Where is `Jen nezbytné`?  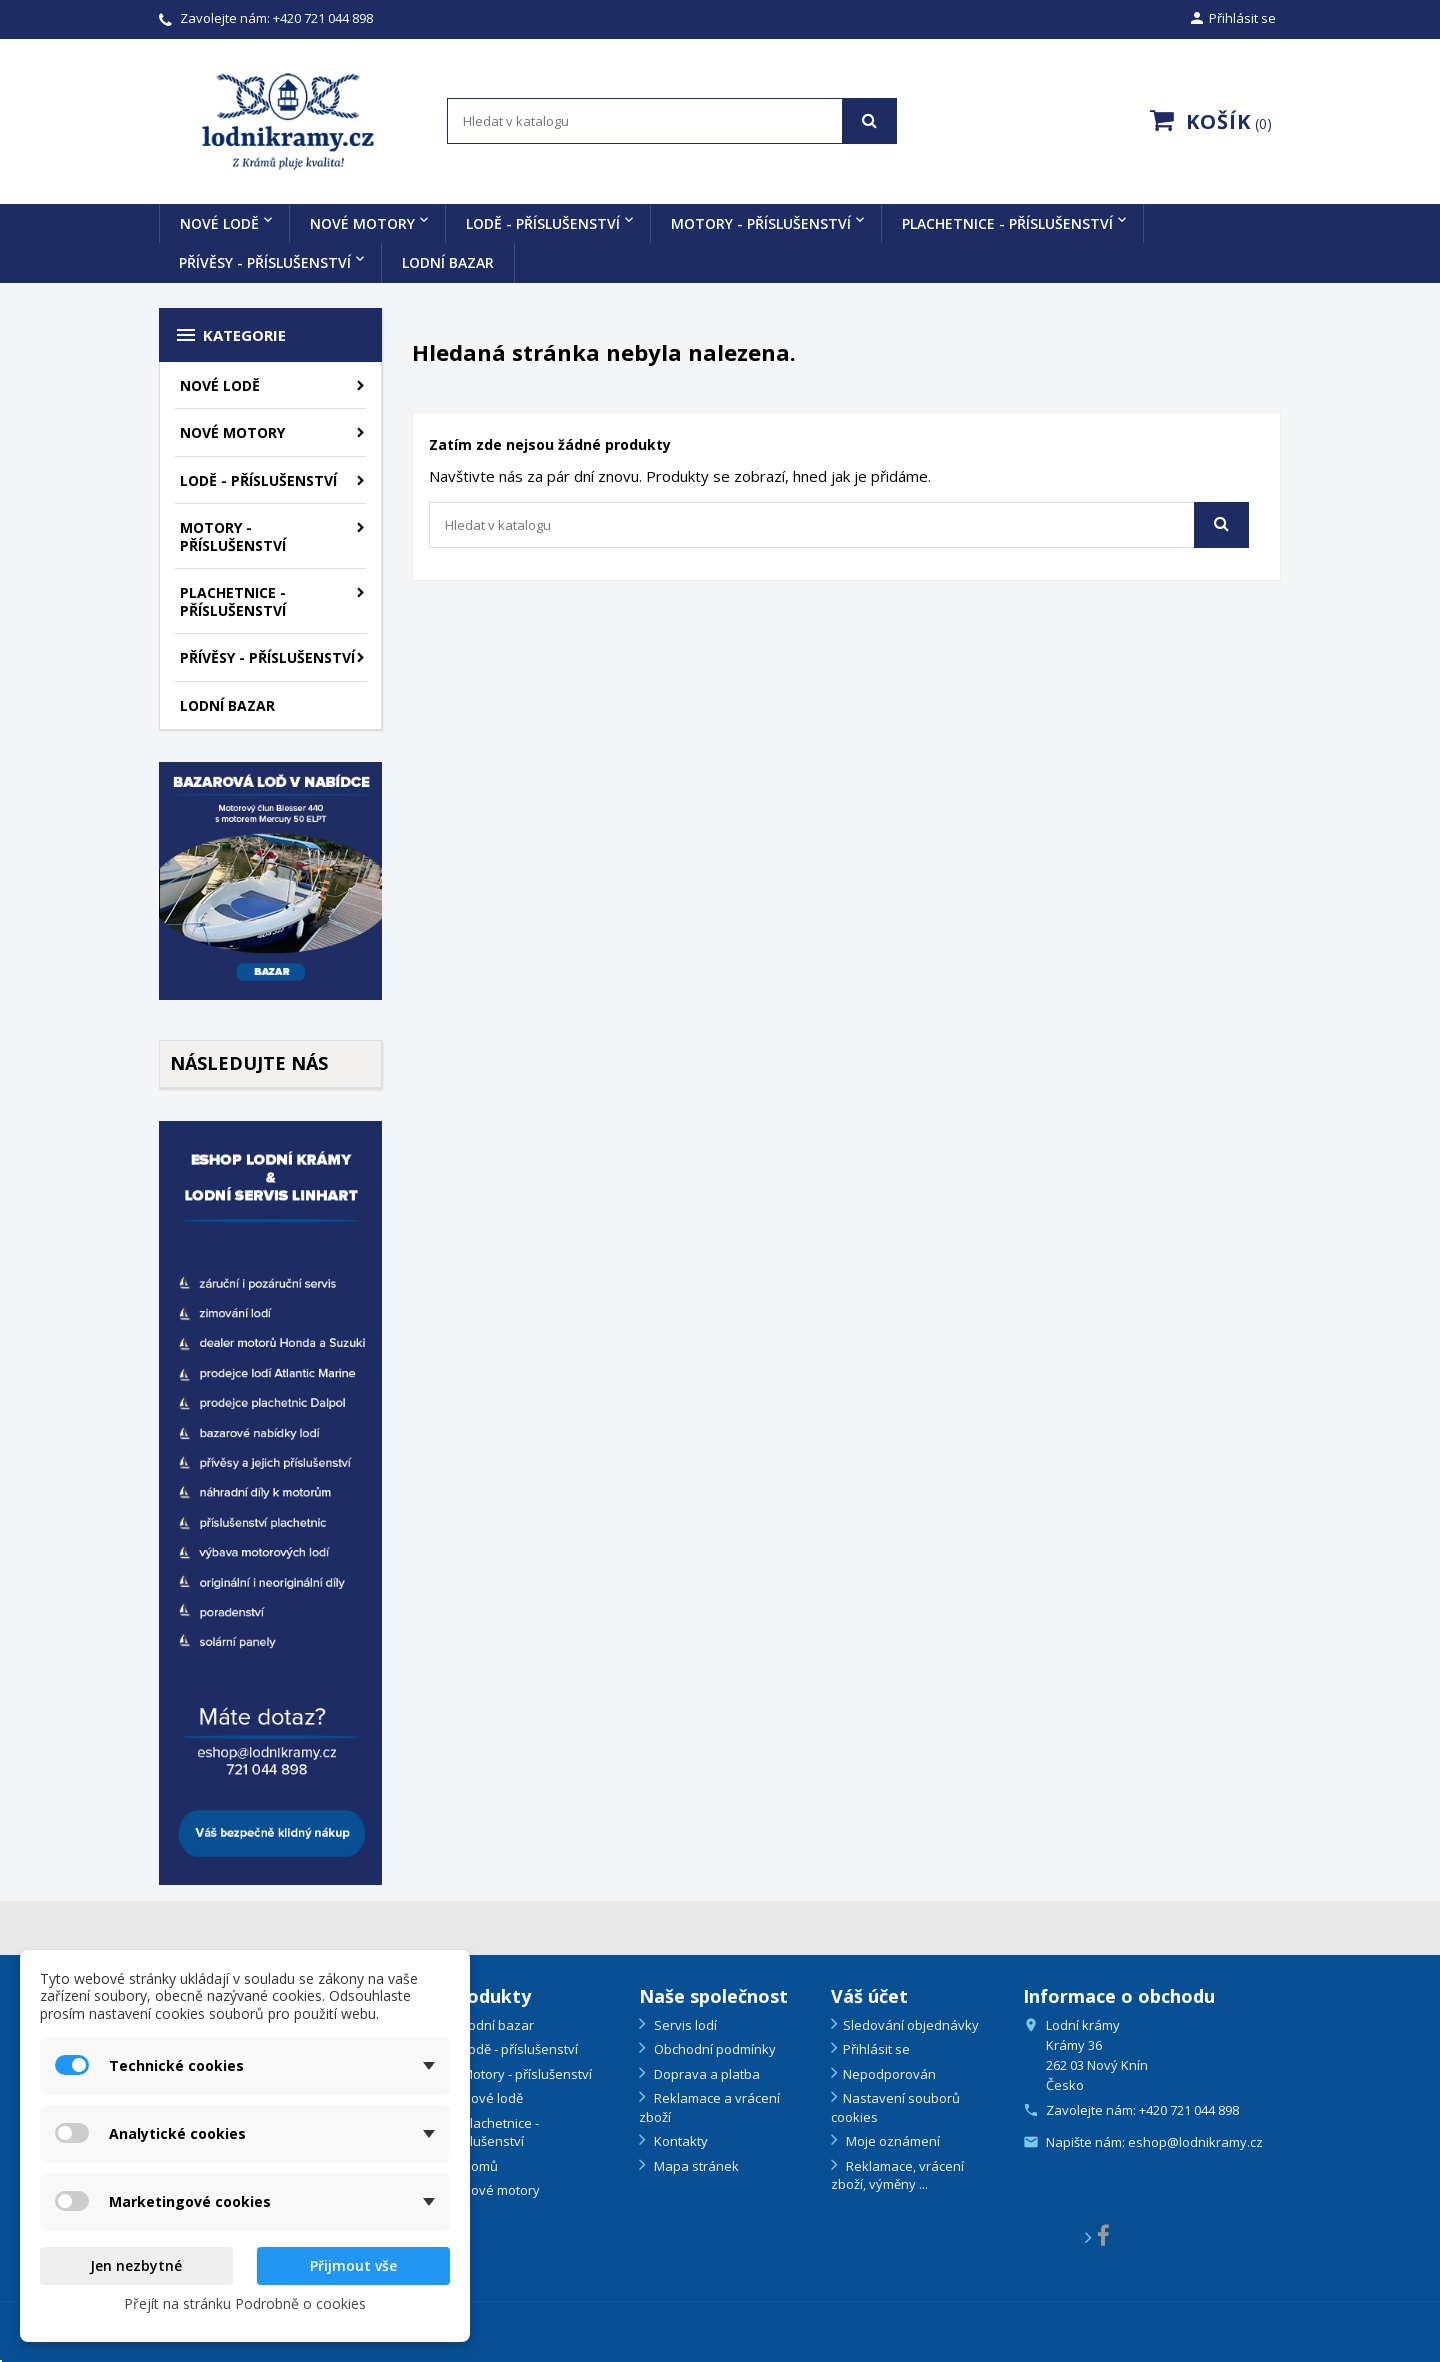
Jen nezbytné is located at coordinates (136, 2265).